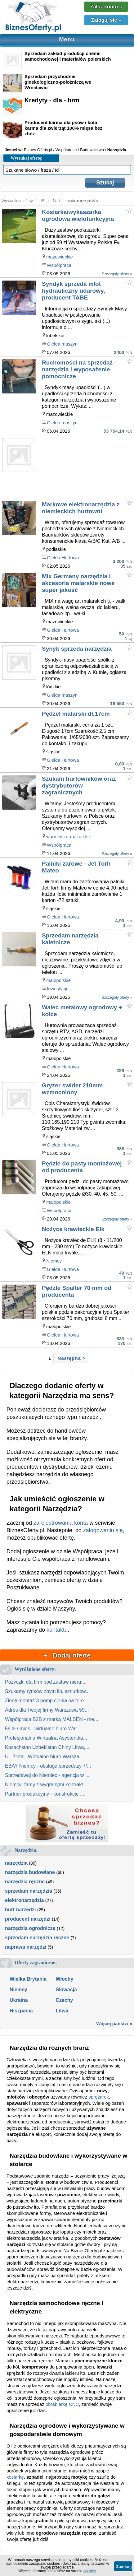 Image resolution: width=134 pixels, height=2576 pixels. I want to click on Zlecę montaż 3 pomp ciepła na tere..., so click(46, 1700).